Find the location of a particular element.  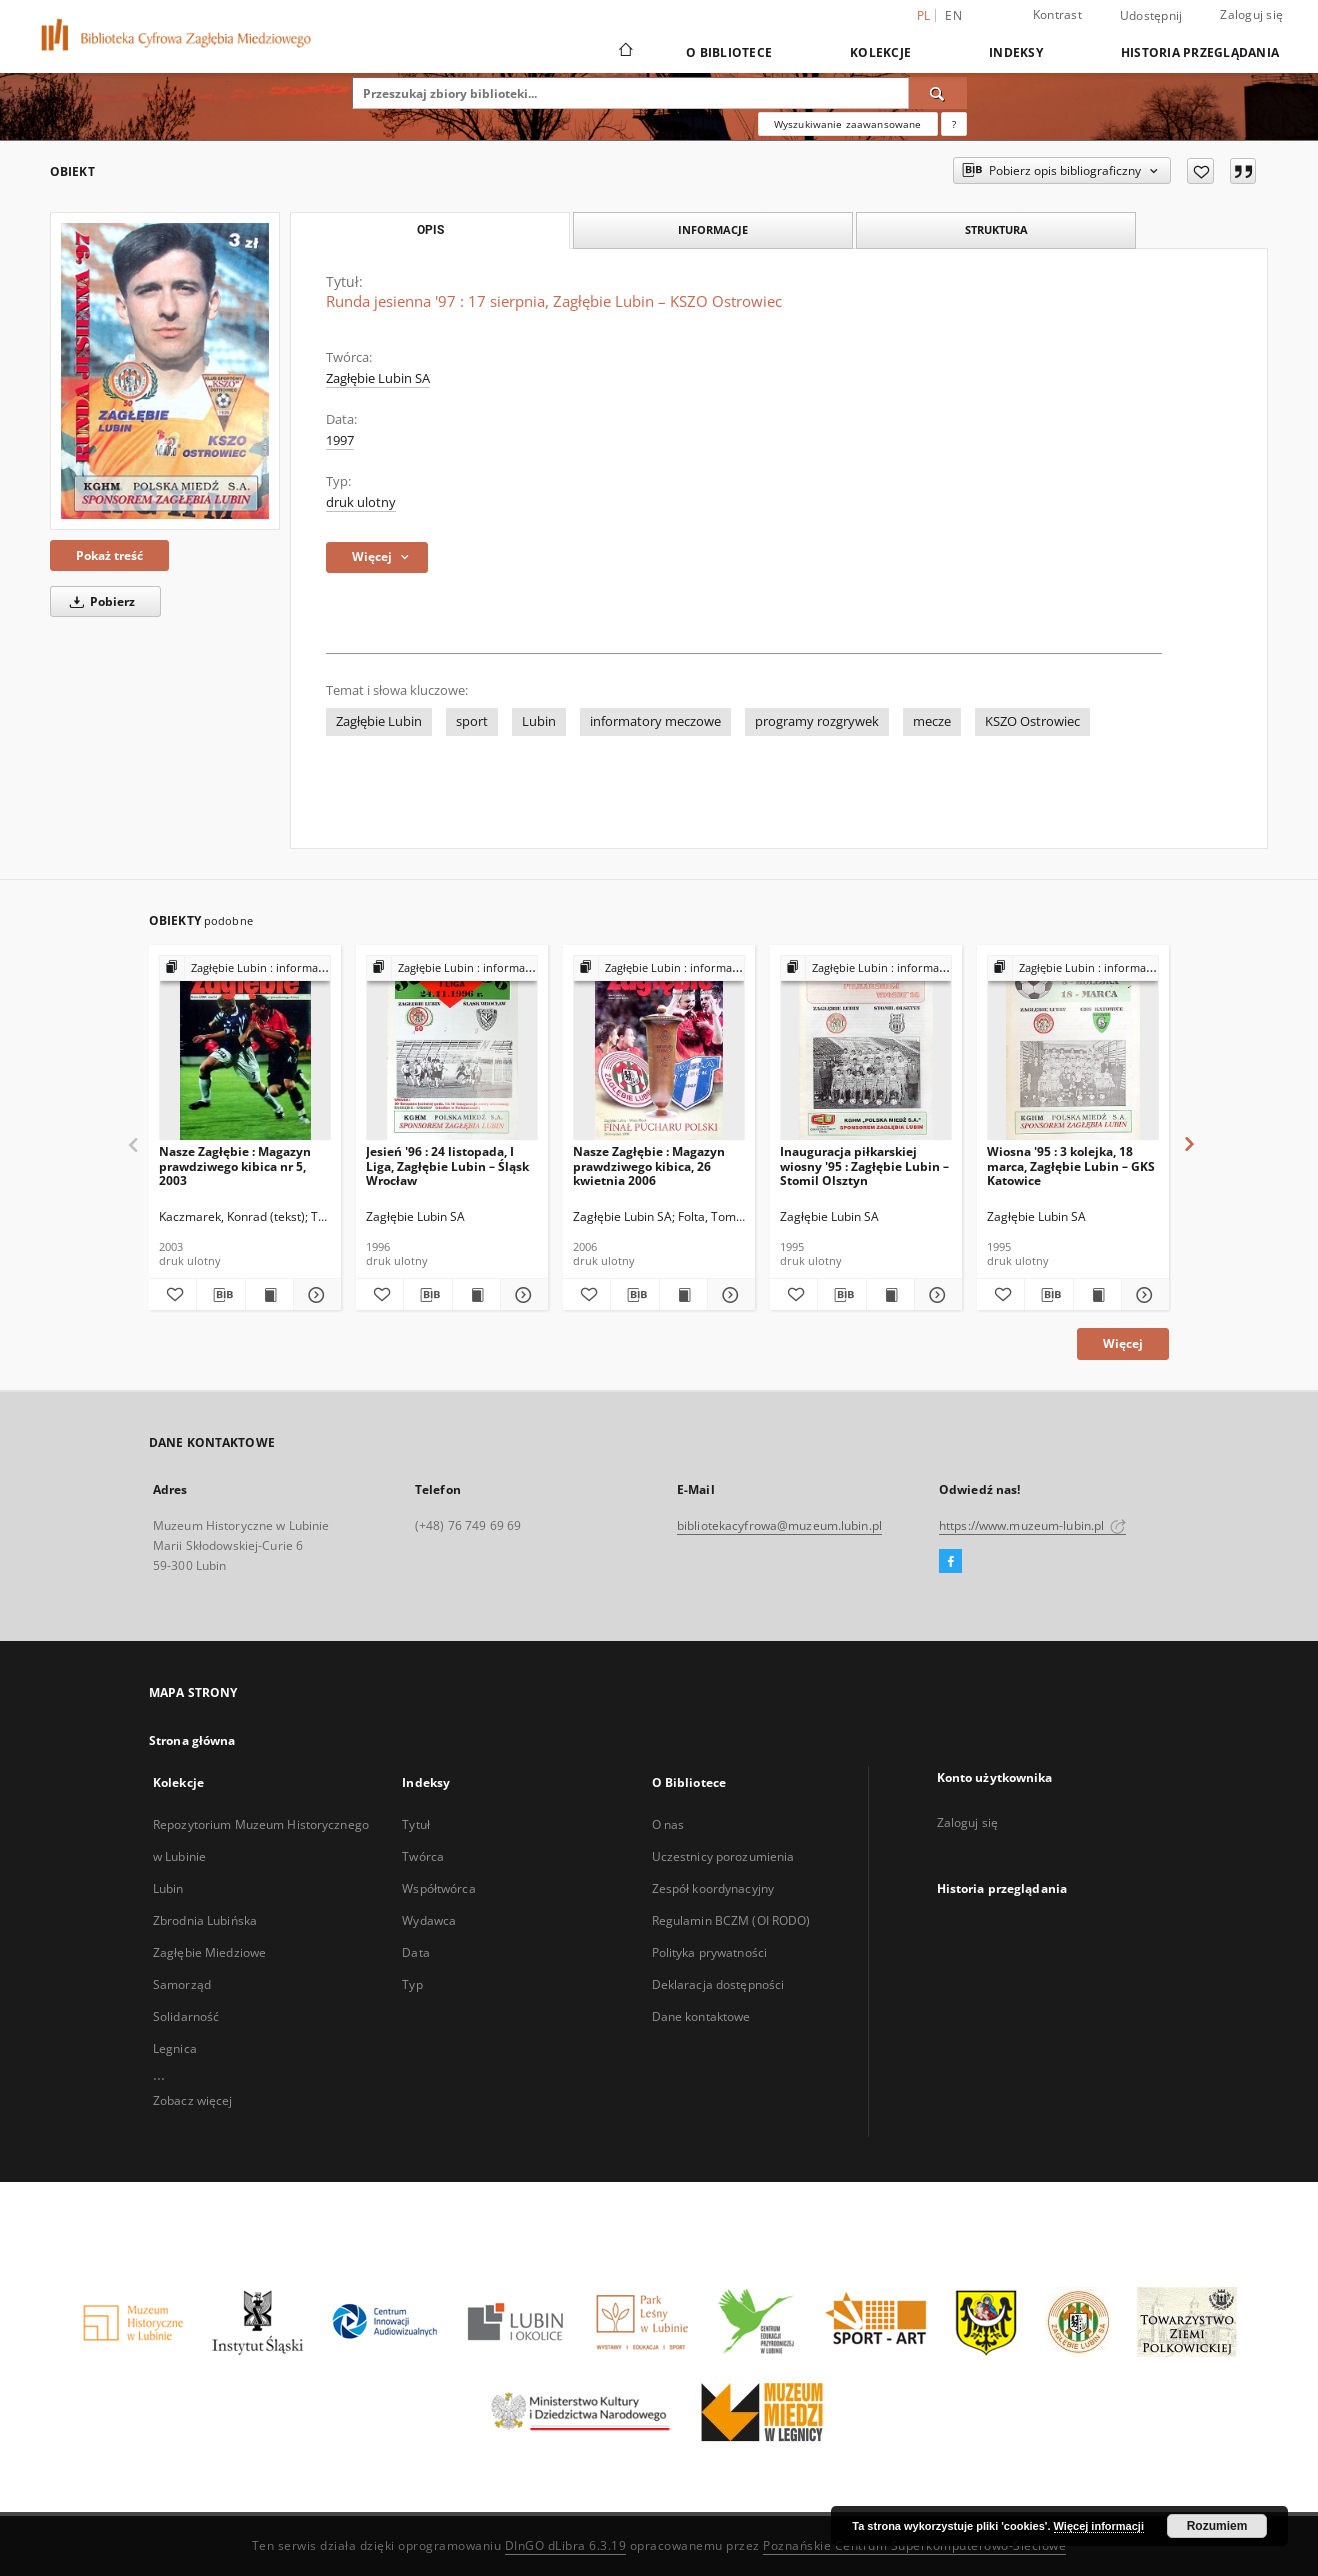

Historia przeglądania is located at coordinates (1200, 52).